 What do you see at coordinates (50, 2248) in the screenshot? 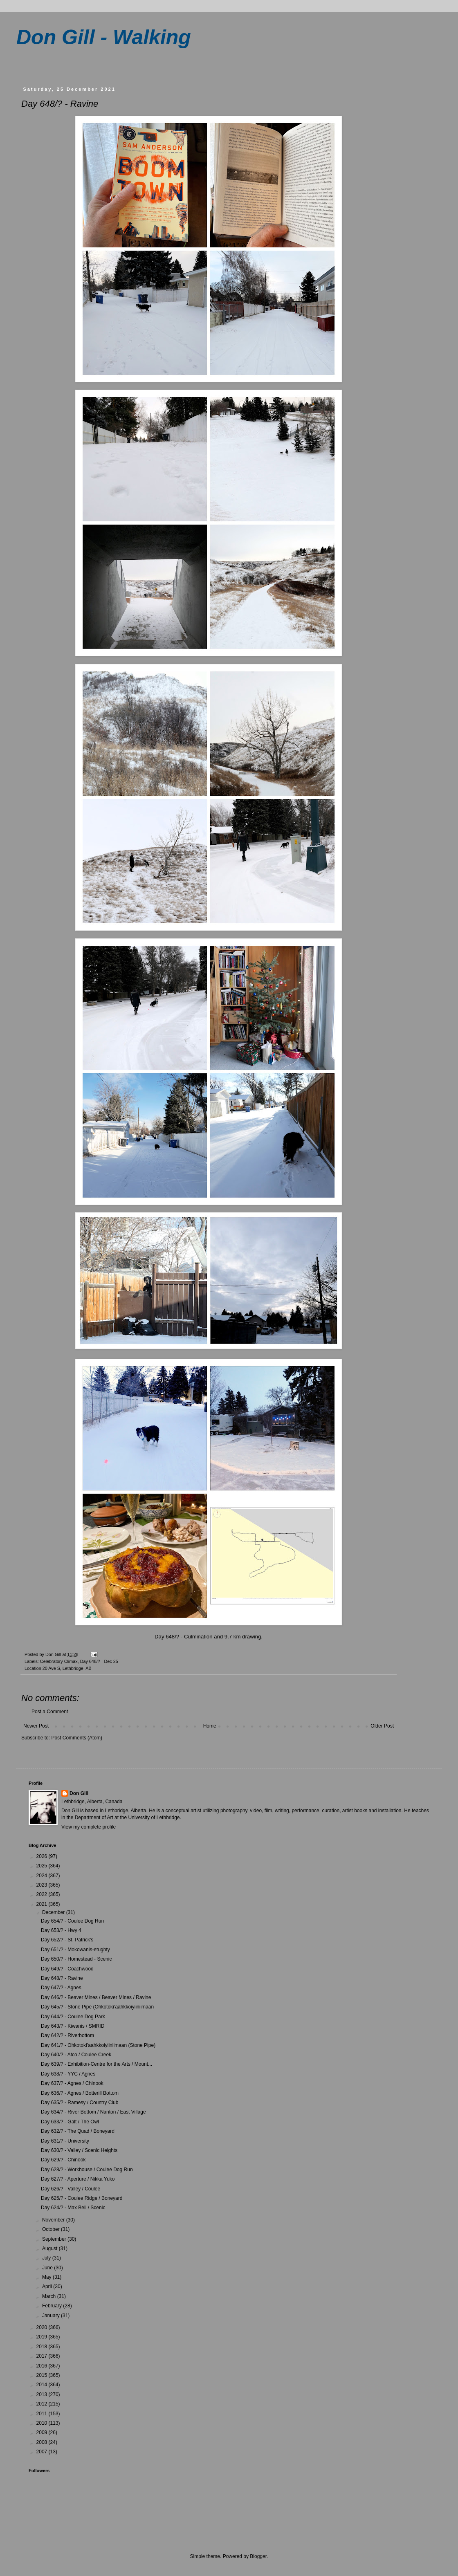
I see `August` at bounding box center [50, 2248].